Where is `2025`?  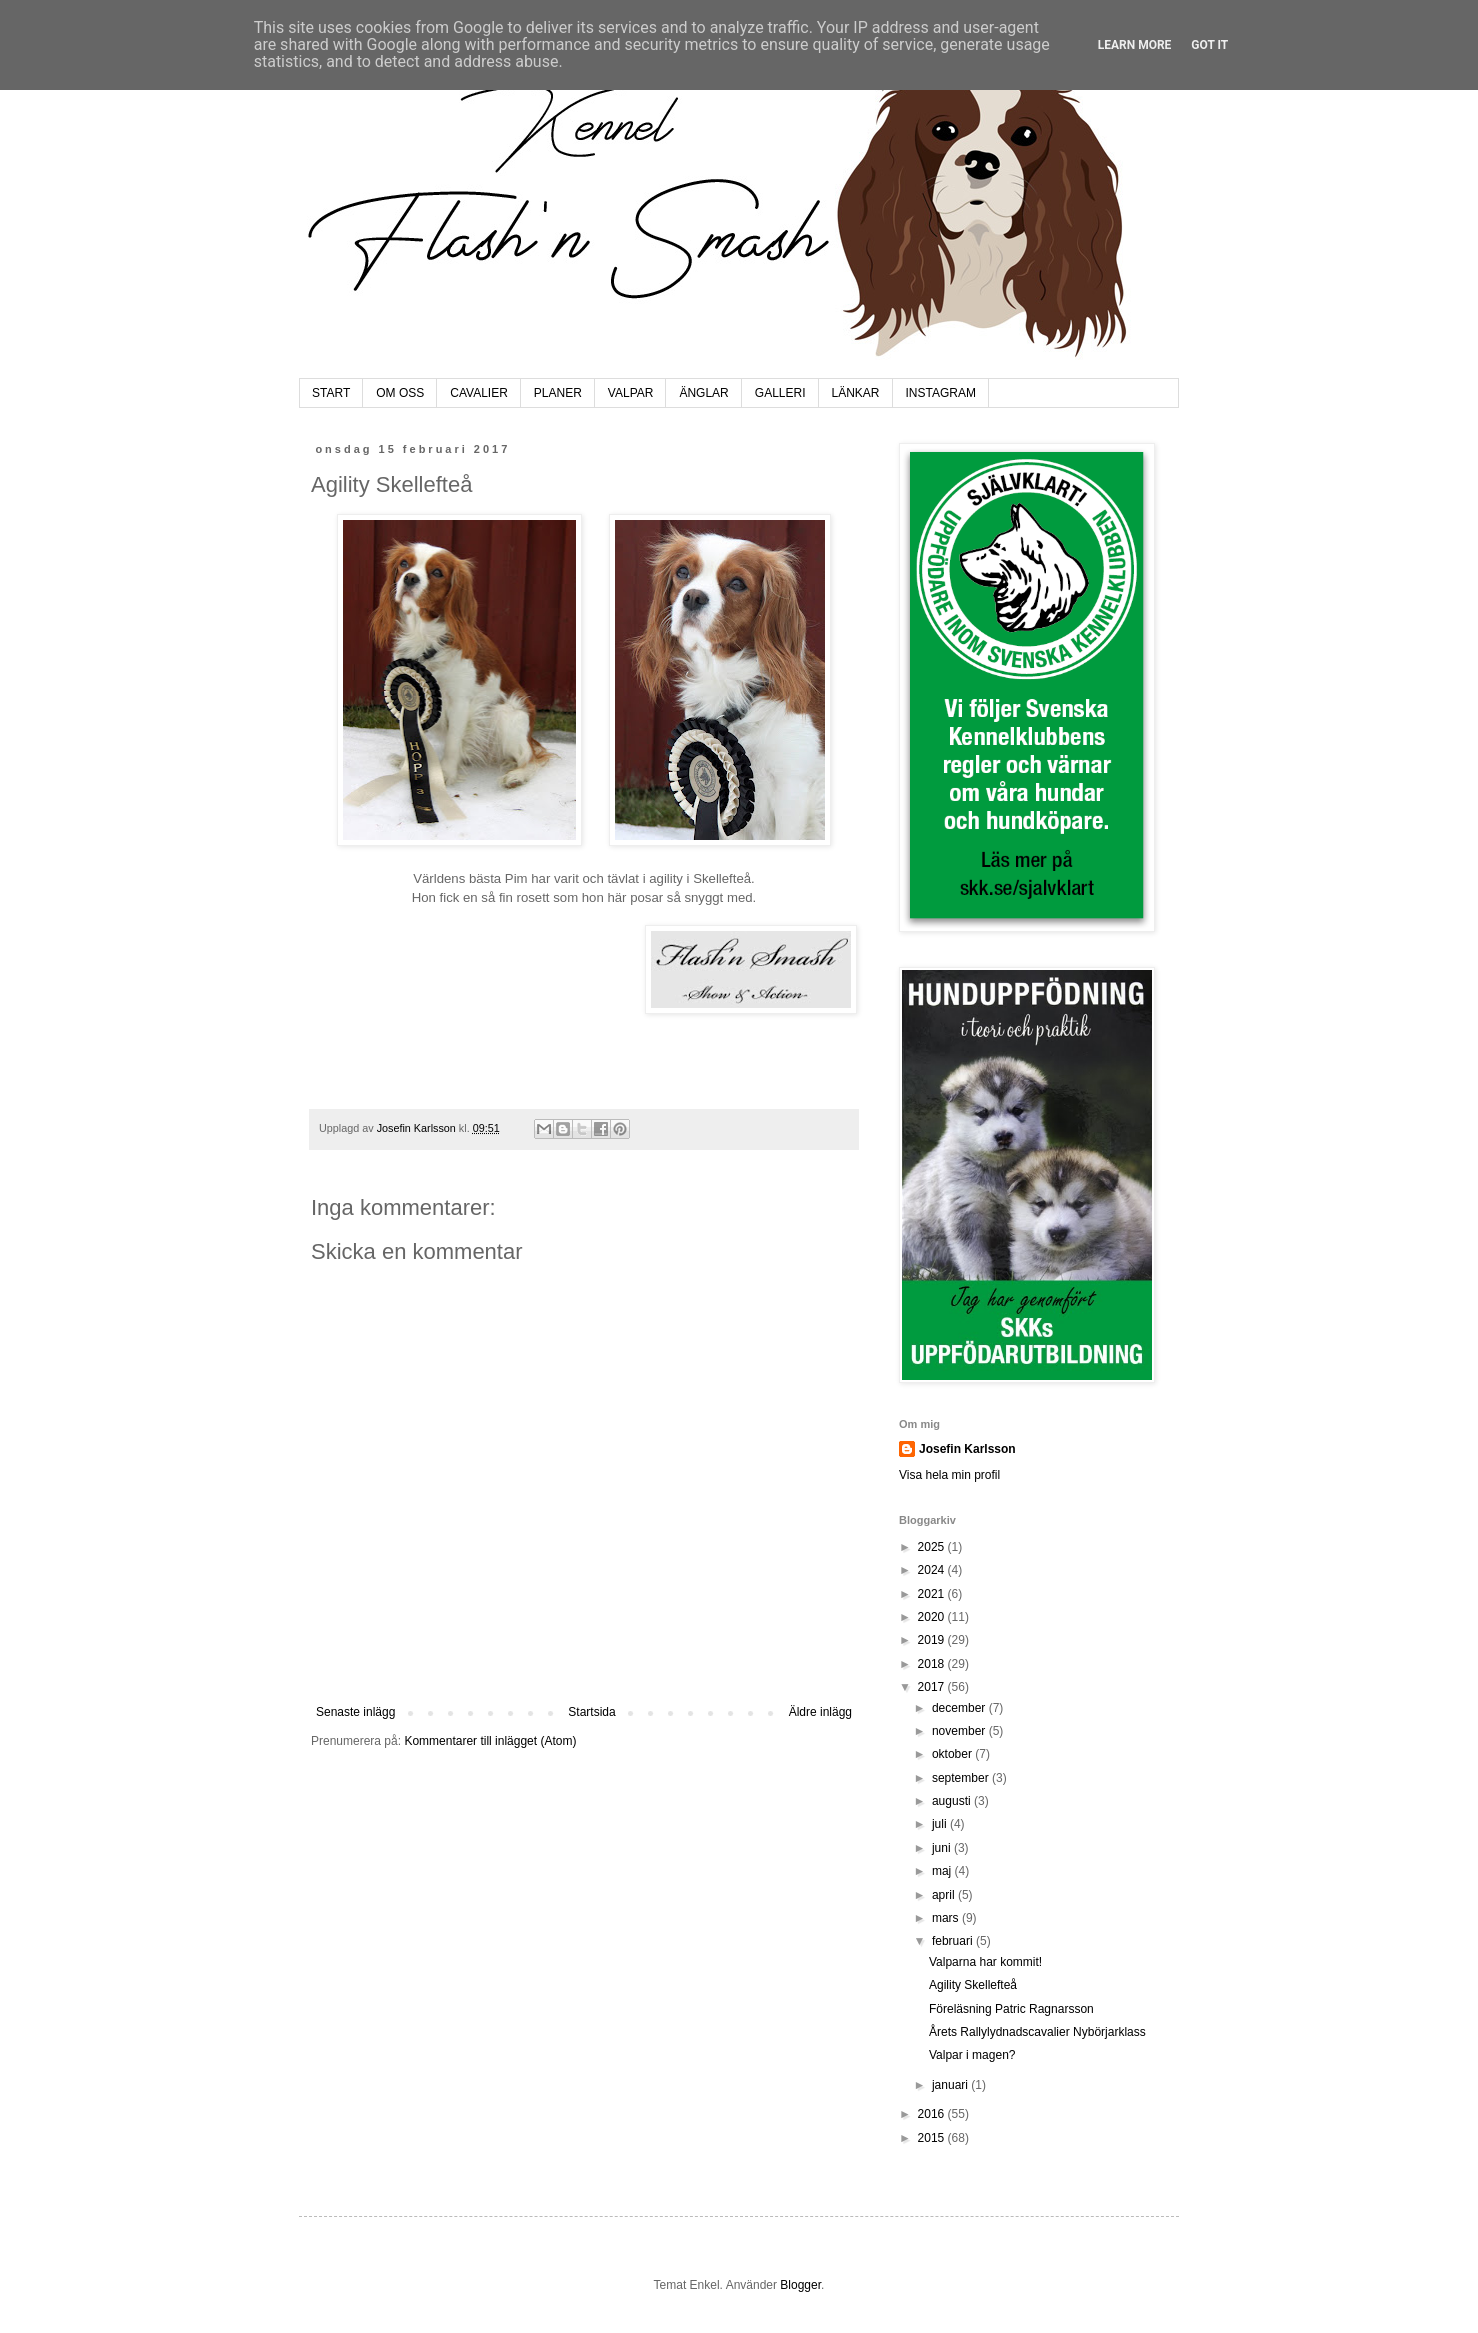 2025 is located at coordinates (933, 1547).